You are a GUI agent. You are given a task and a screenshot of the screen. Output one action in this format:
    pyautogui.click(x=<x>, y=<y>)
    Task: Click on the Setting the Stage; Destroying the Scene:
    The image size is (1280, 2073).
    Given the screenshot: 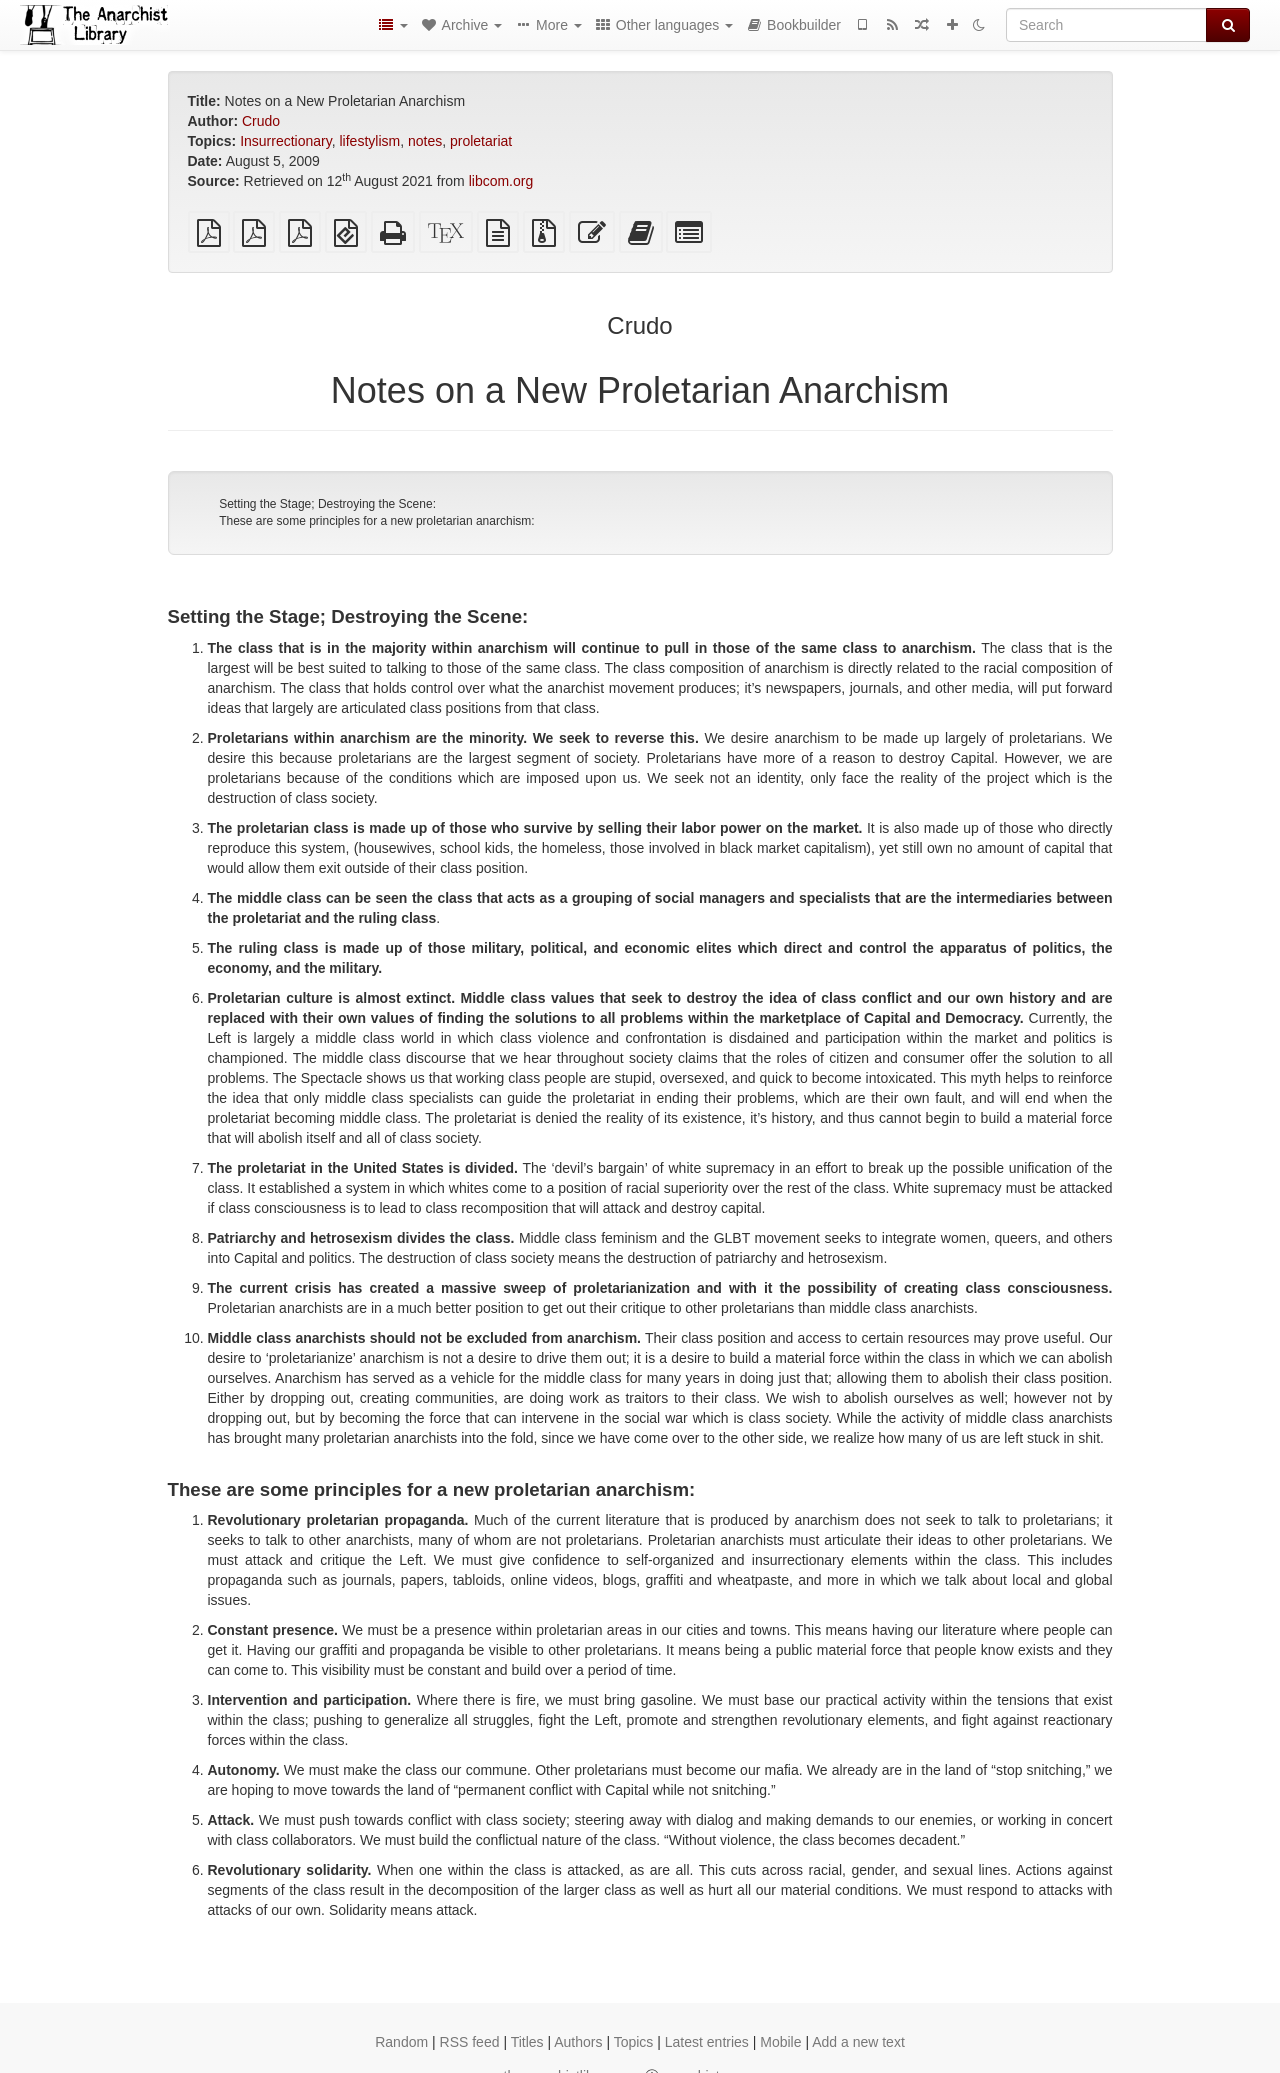 What is the action you would take?
    pyautogui.click(x=327, y=504)
    